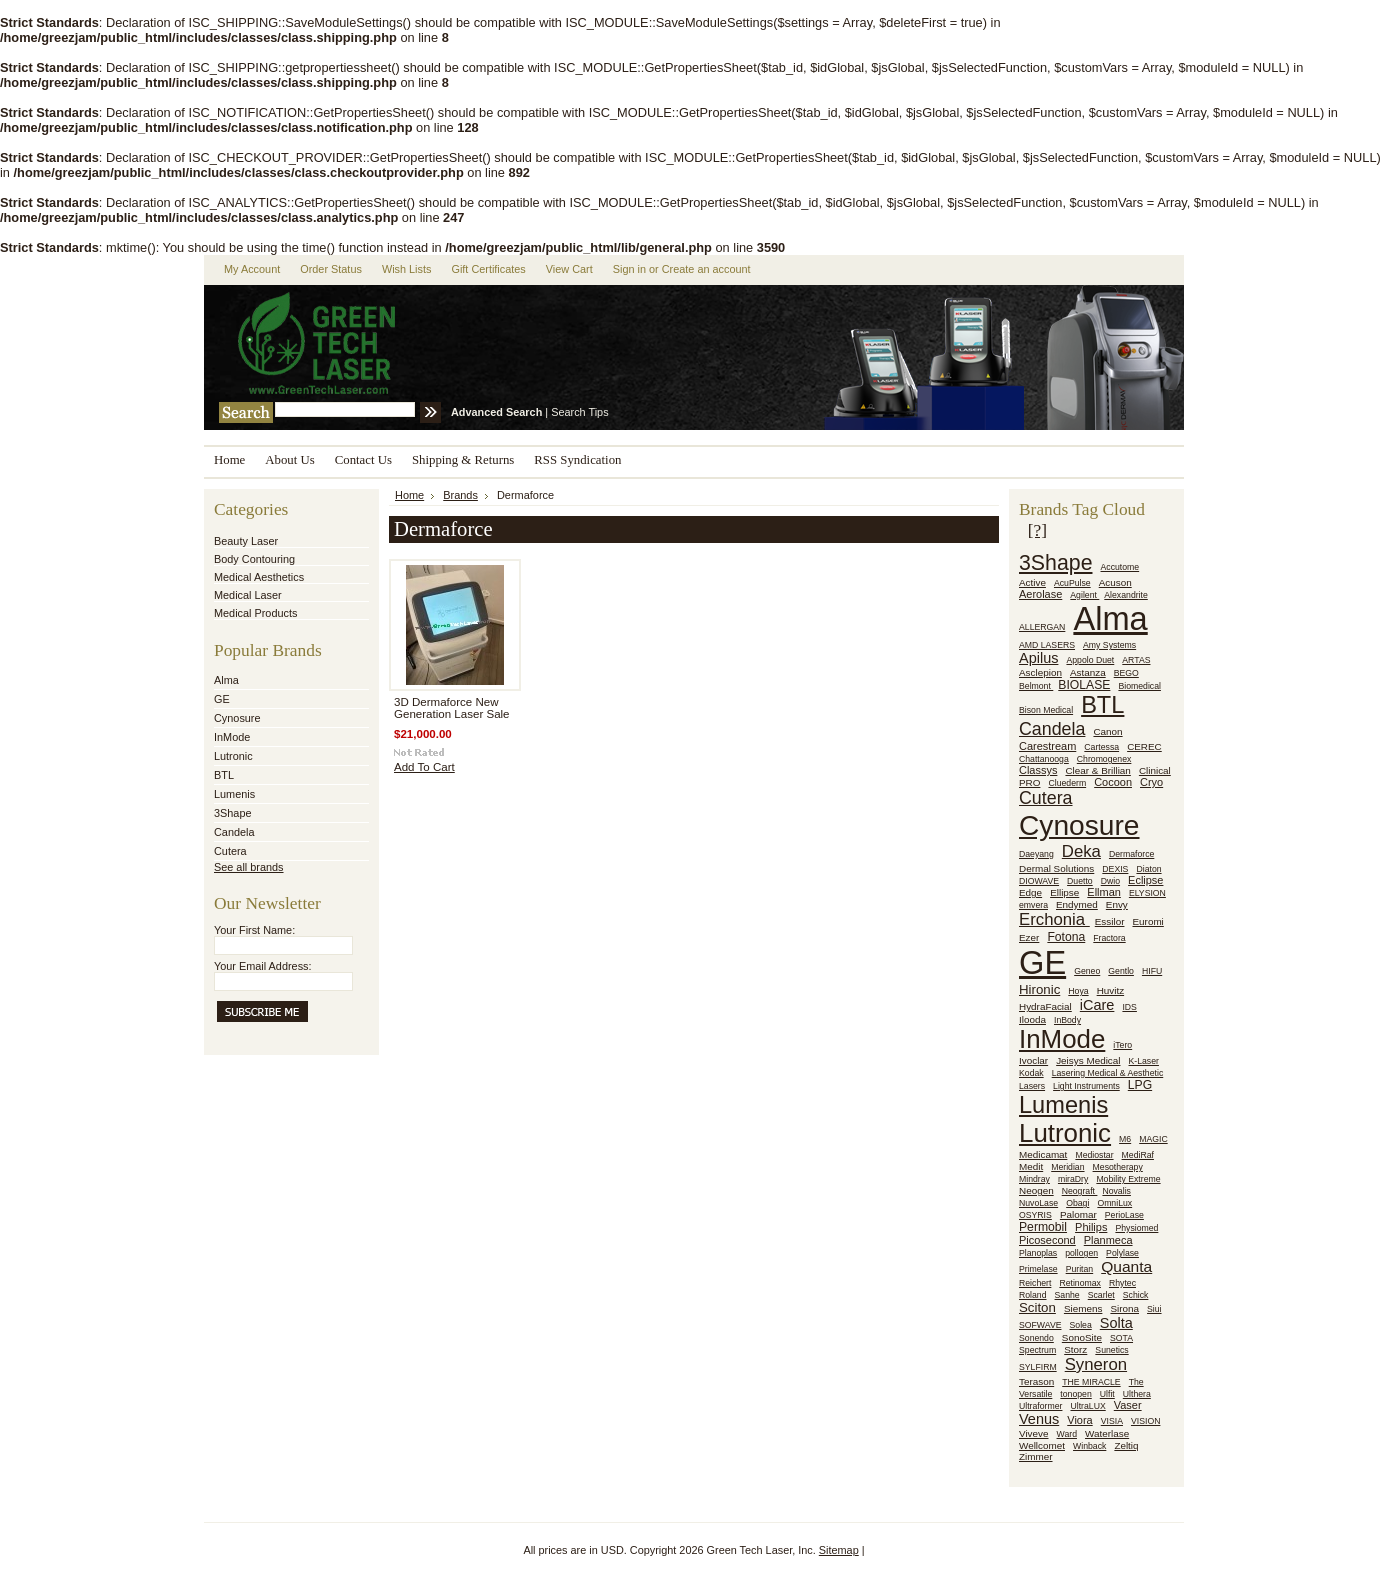 The width and height of the screenshot is (1388, 1587). I want to click on Obagi, so click(1077, 1203).